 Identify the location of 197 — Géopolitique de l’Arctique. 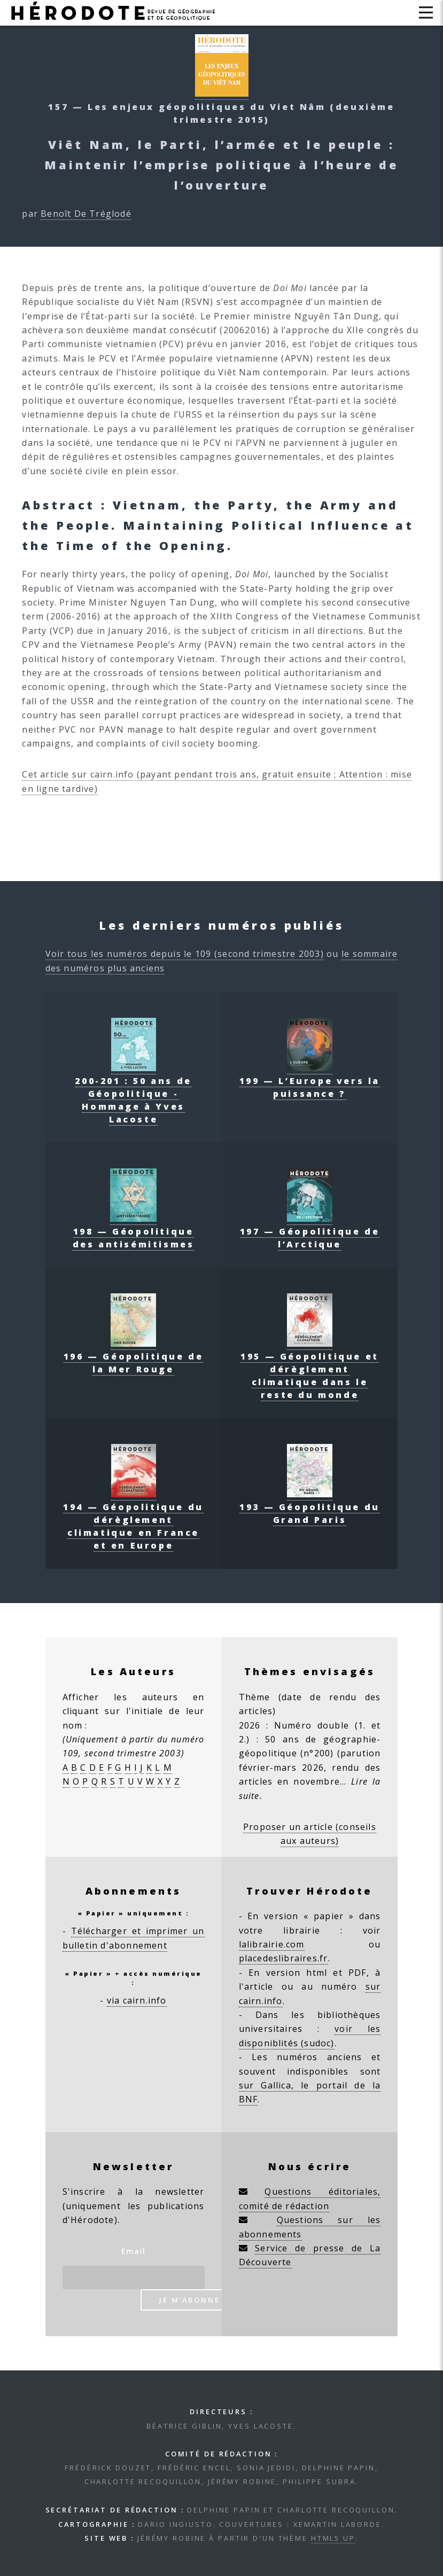
(310, 1231).